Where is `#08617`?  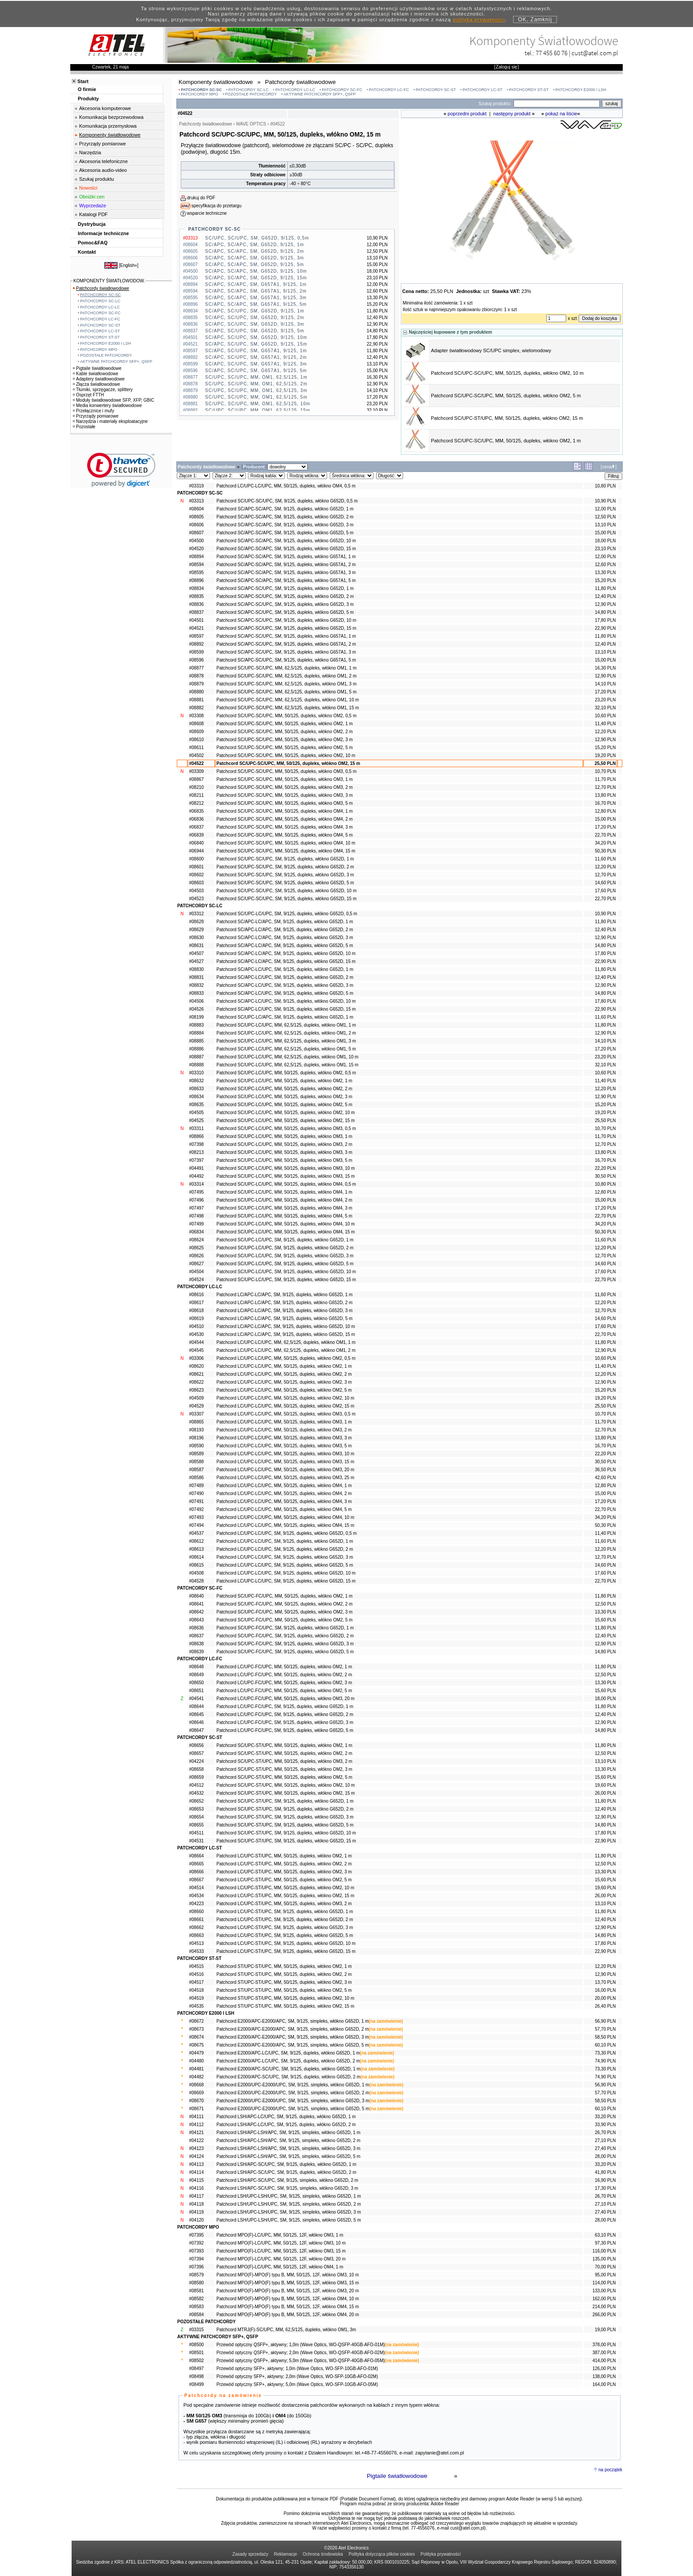
#08617 is located at coordinates (196, 1302).